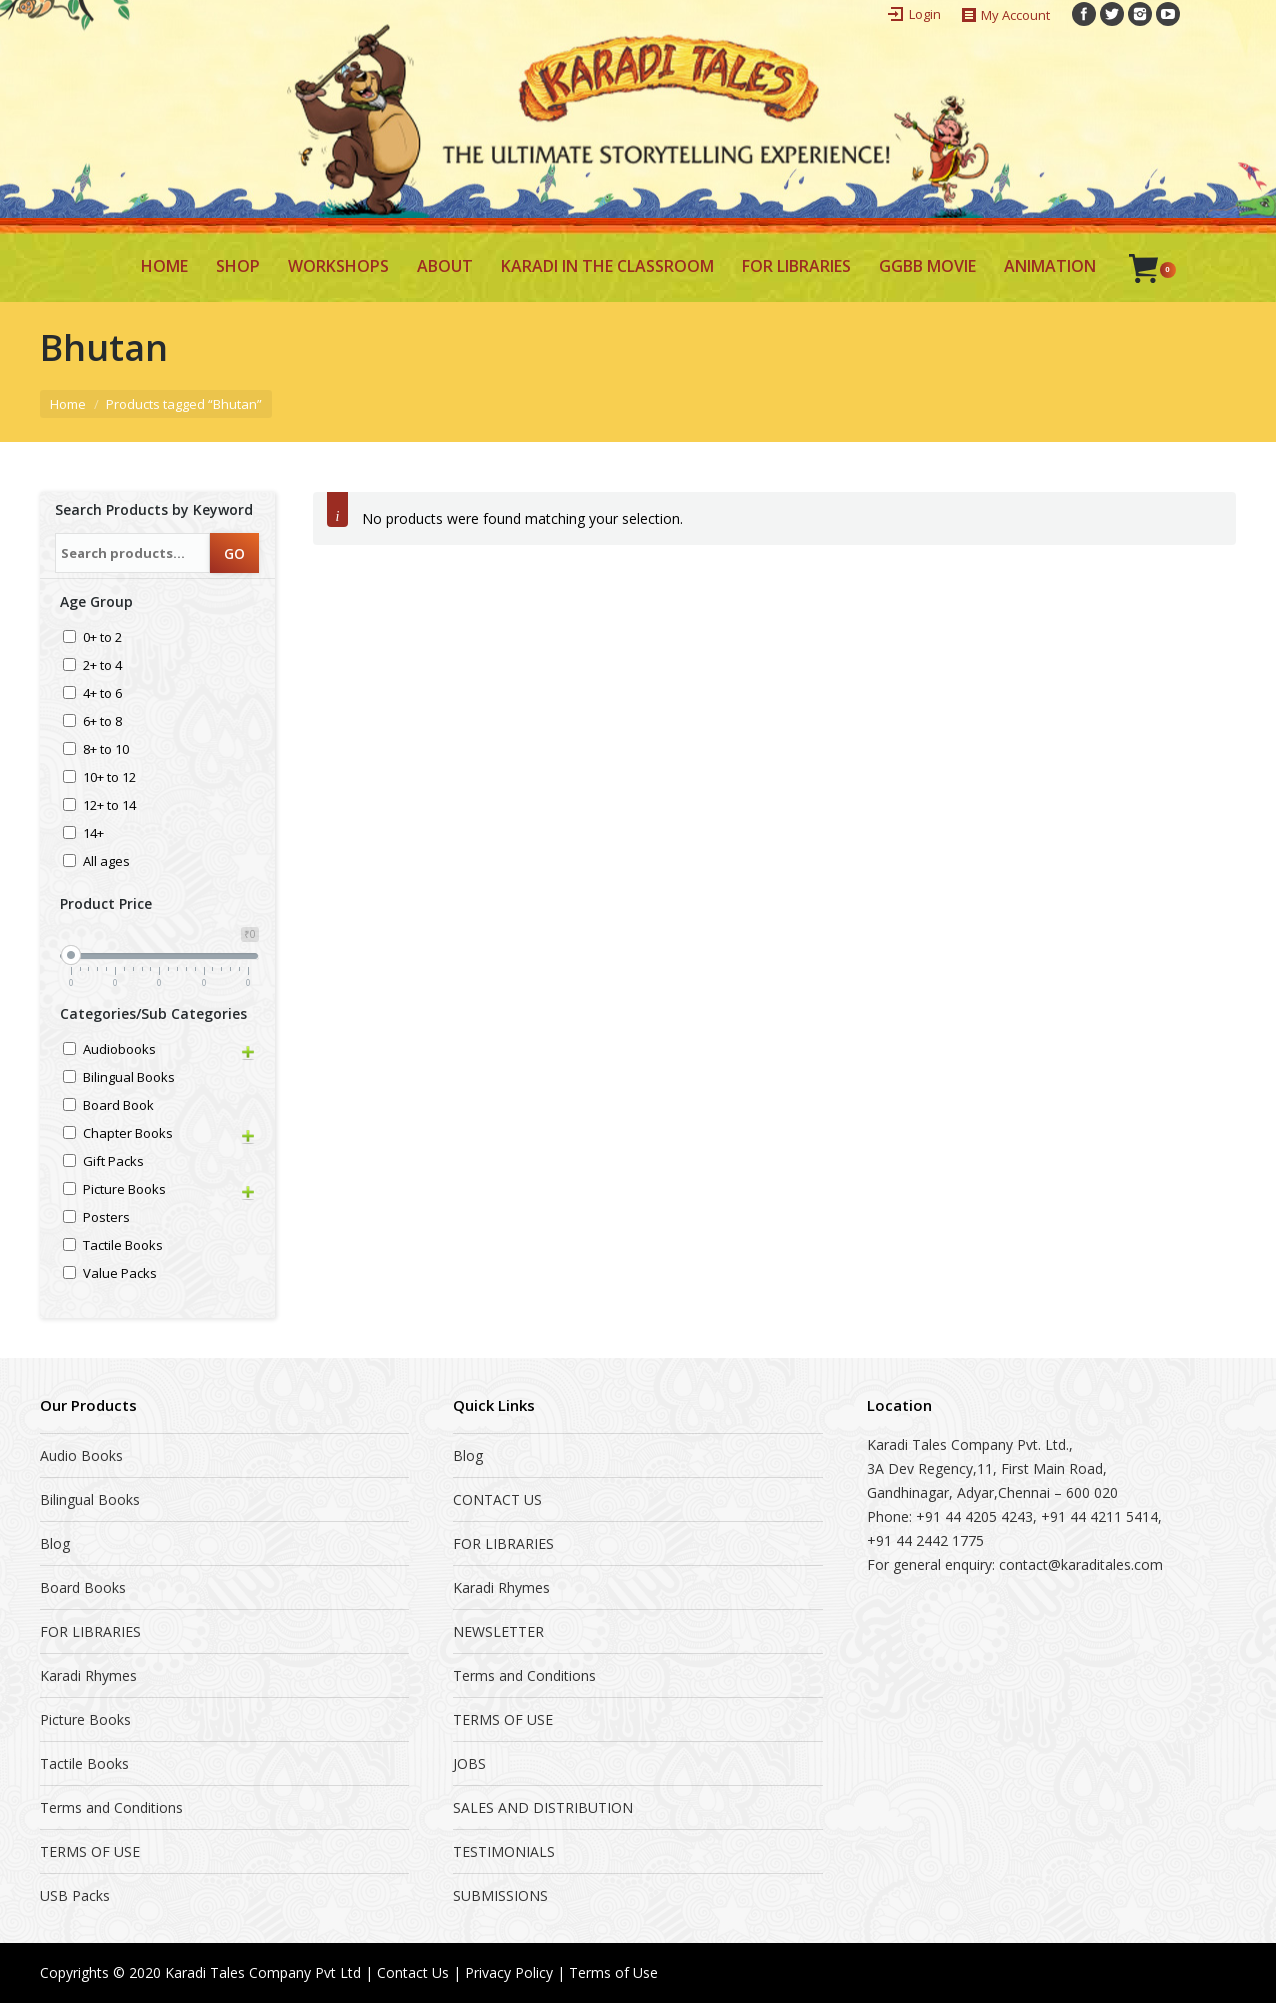 This screenshot has height=2003, width=1276. What do you see at coordinates (102, 694) in the screenshot?
I see `4+ to 6` at bounding box center [102, 694].